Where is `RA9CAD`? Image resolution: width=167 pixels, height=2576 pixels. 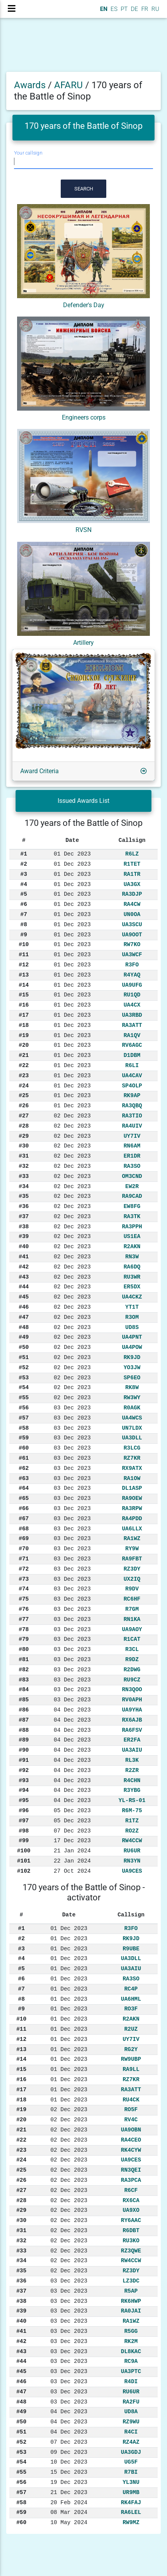 RA9CAD is located at coordinates (132, 1196).